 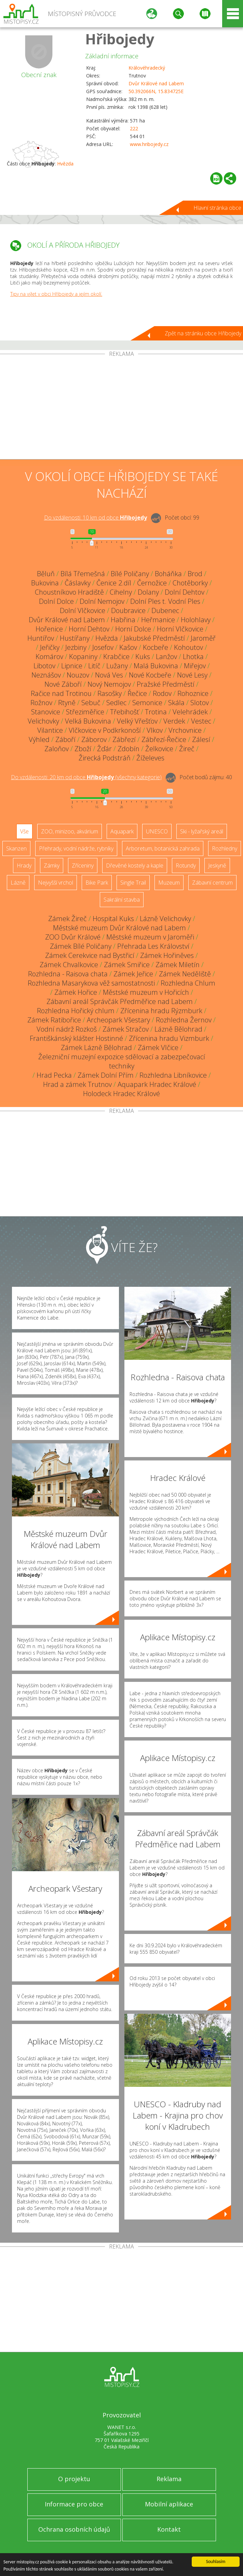 I want to click on Dřevěné kostely a kaple, so click(x=134, y=865).